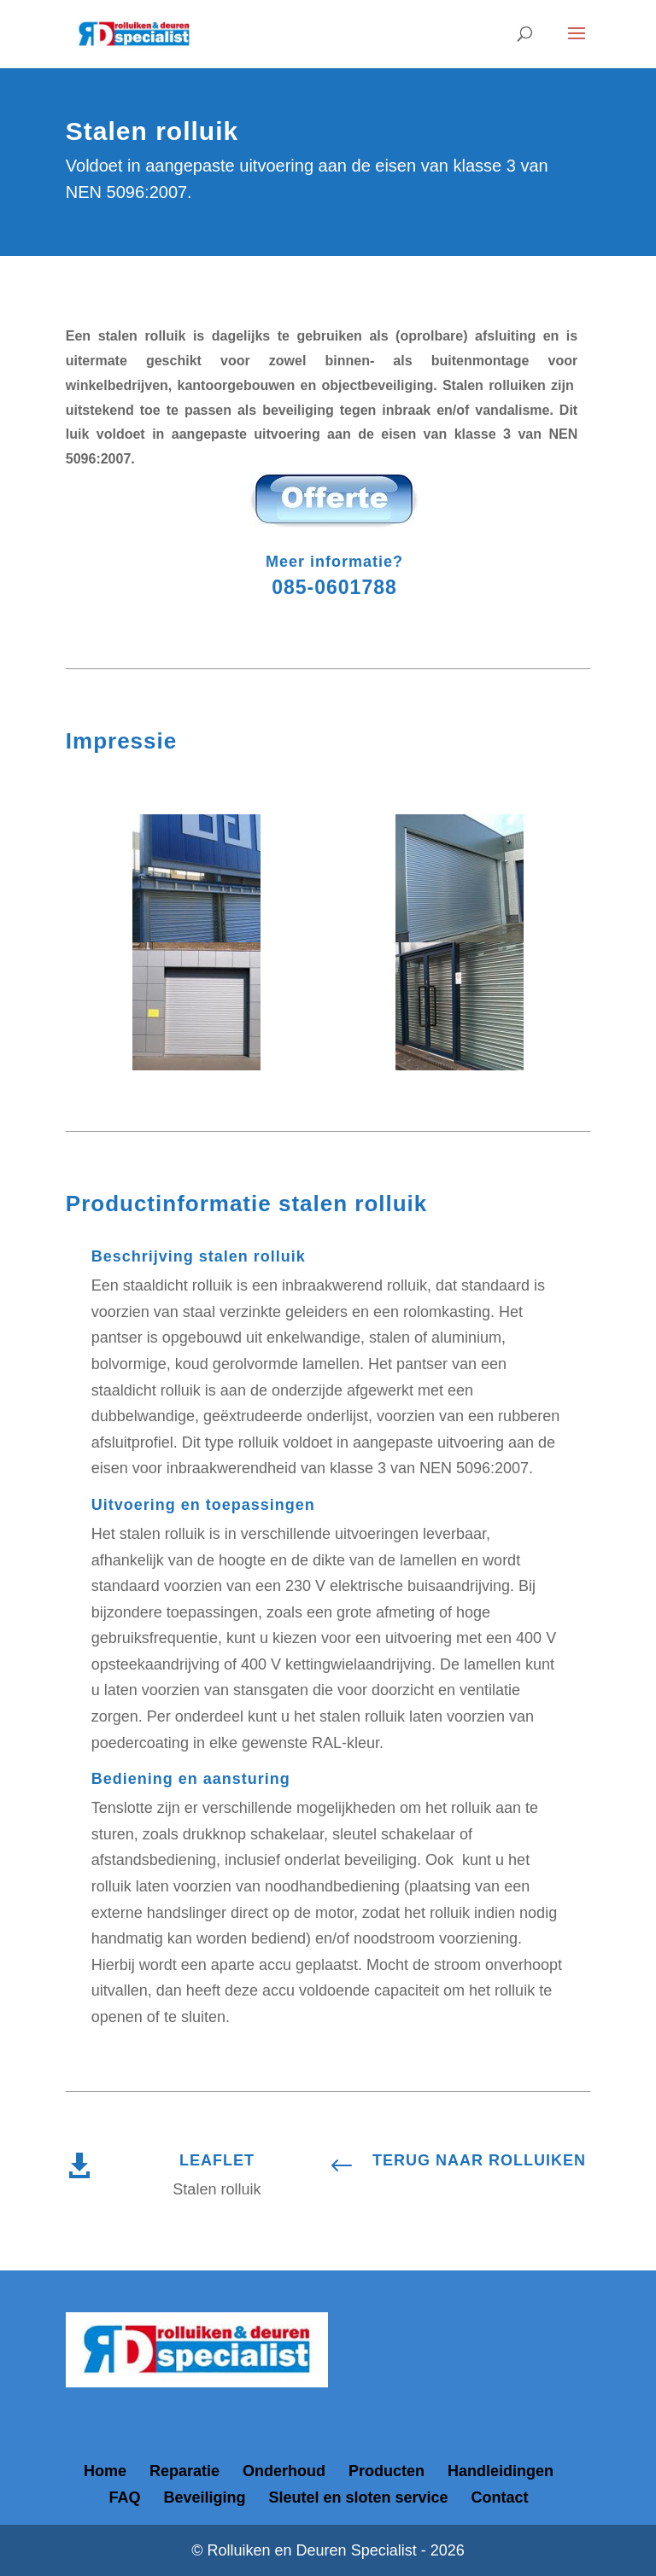  What do you see at coordinates (105, 2471) in the screenshot?
I see `Home` at bounding box center [105, 2471].